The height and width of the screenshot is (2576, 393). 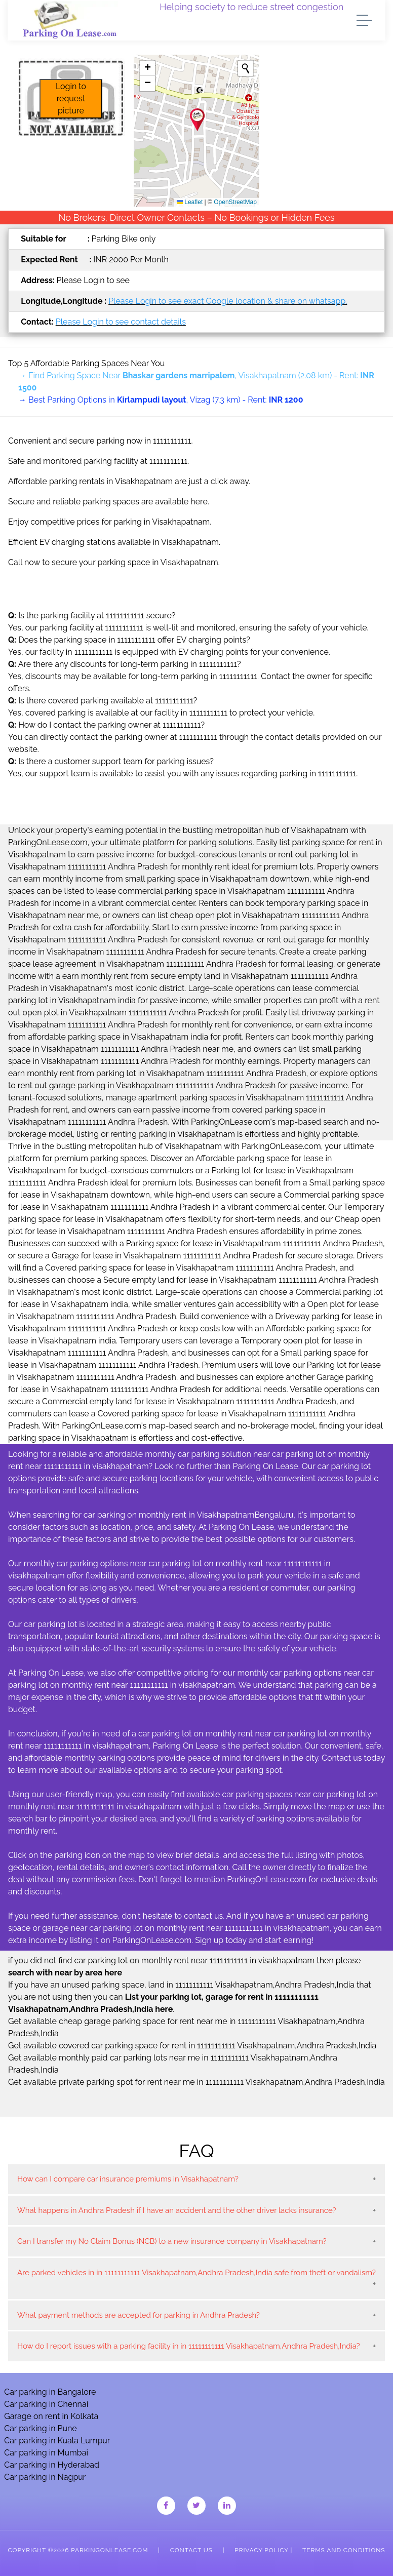 I want to click on How do I report issues with a parking facility in in 11111111111 Visakhapatnam,Andhra Pradesh,India?, so click(x=188, y=2346).